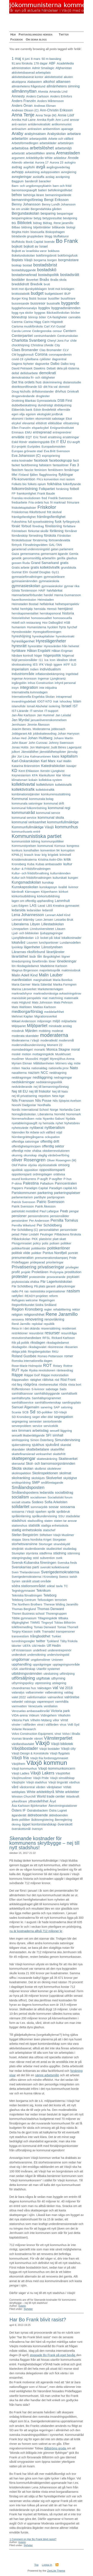 The width and height of the screenshot is (93, 2576). What do you see at coordinates (45, 465) in the screenshot?
I see `fallskärm` at bounding box center [45, 465].